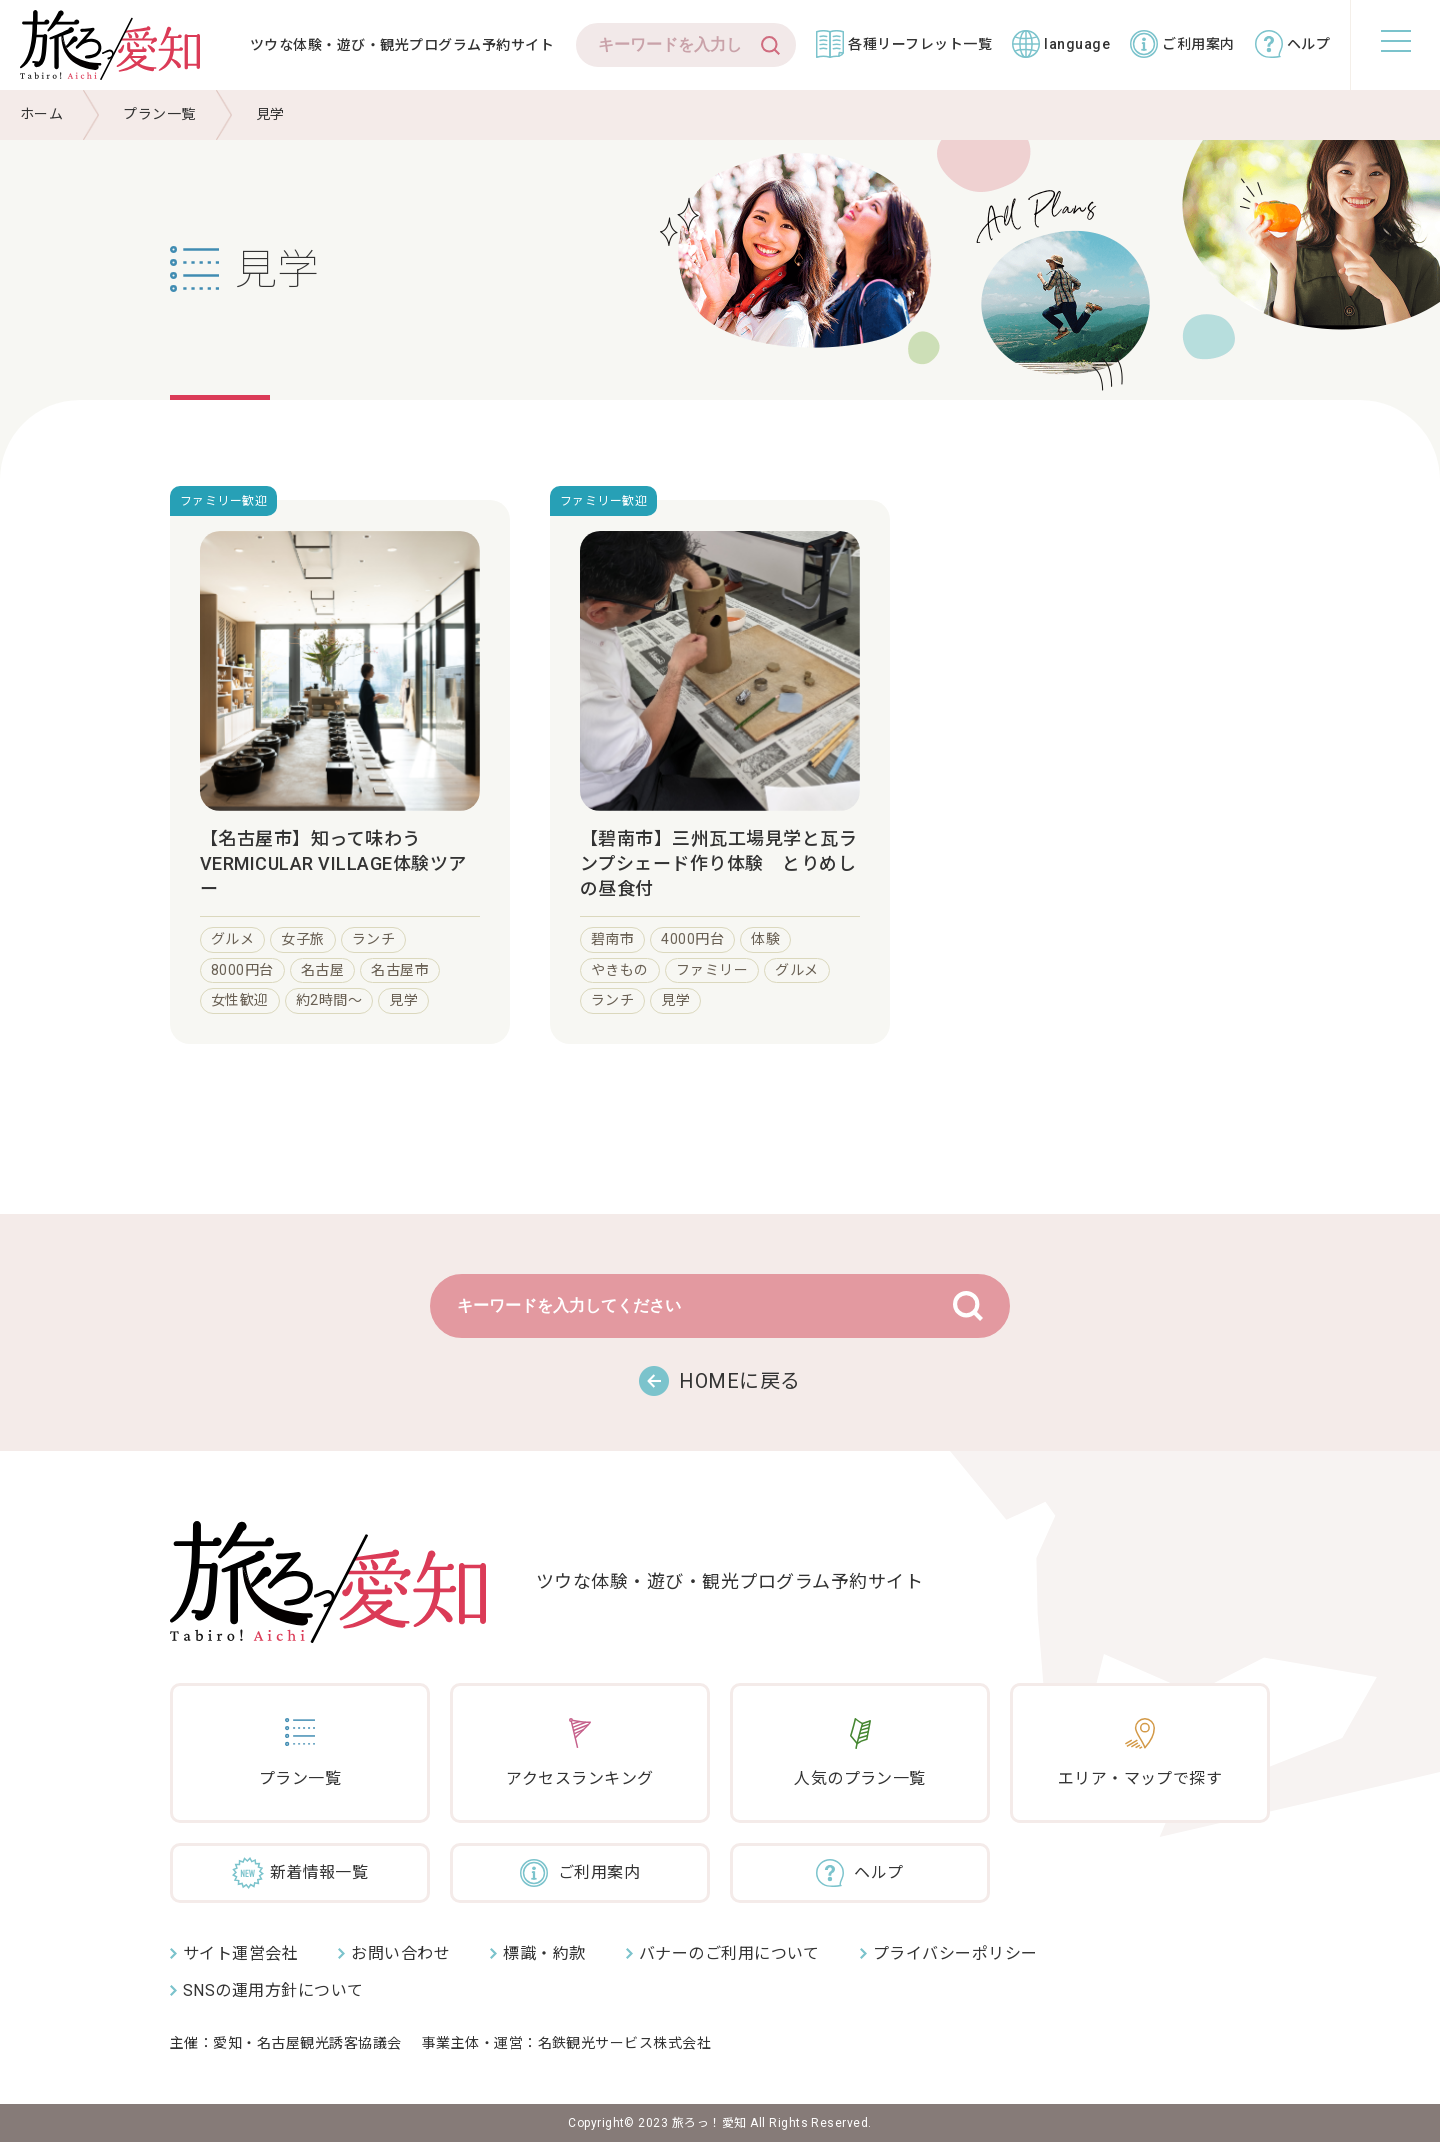 Image resolution: width=1440 pixels, height=2142 pixels. What do you see at coordinates (1077, 44) in the screenshot?
I see `language` at bounding box center [1077, 44].